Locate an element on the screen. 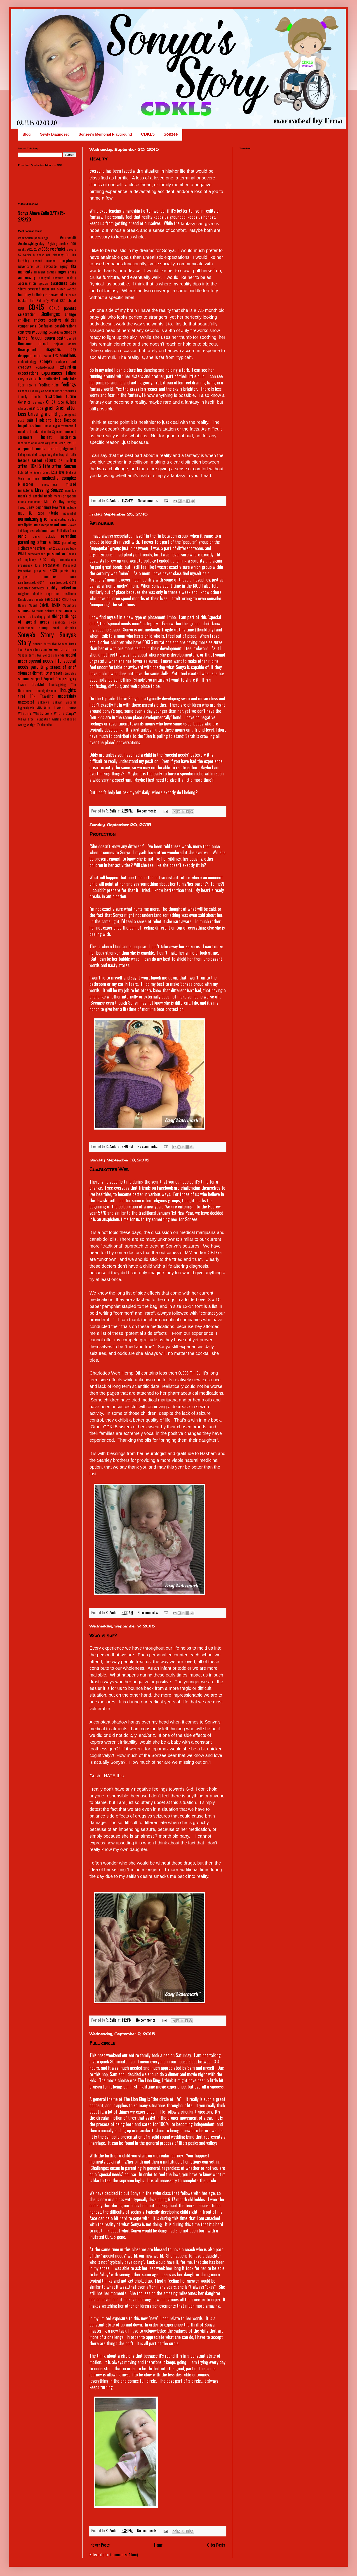 This screenshot has width=357, height=2576. Proactive is located at coordinates (24, 570).